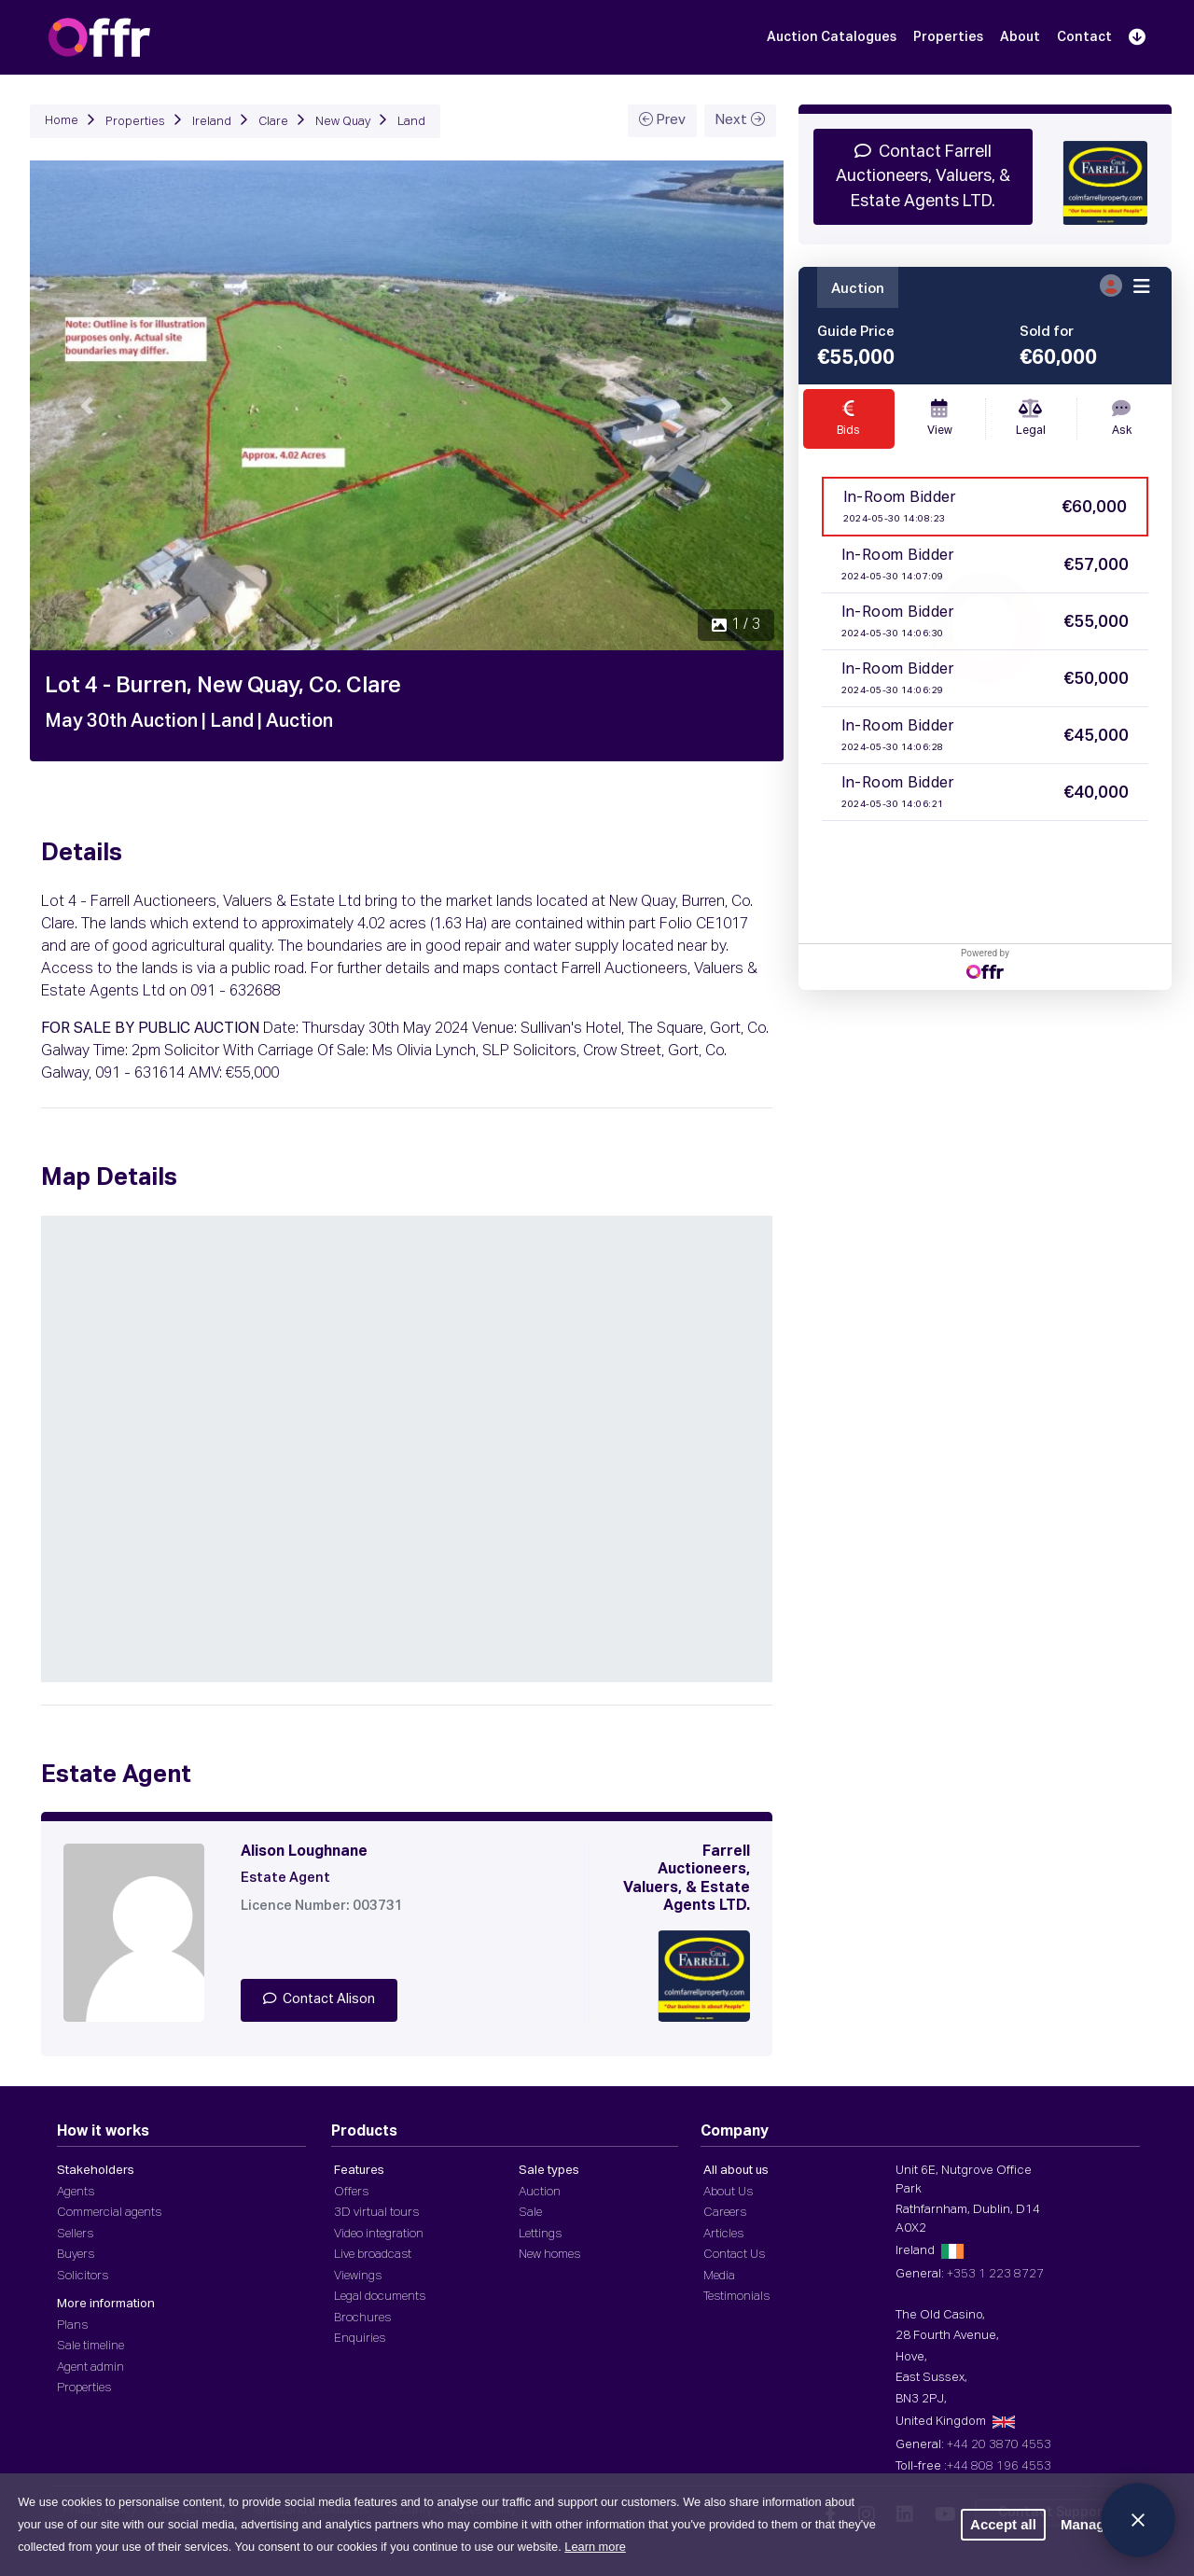 This screenshot has width=1194, height=2576. What do you see at coordinates (540, 2234) in the screenshot?
I see `Lettings` at bounding box center [540, 2234].